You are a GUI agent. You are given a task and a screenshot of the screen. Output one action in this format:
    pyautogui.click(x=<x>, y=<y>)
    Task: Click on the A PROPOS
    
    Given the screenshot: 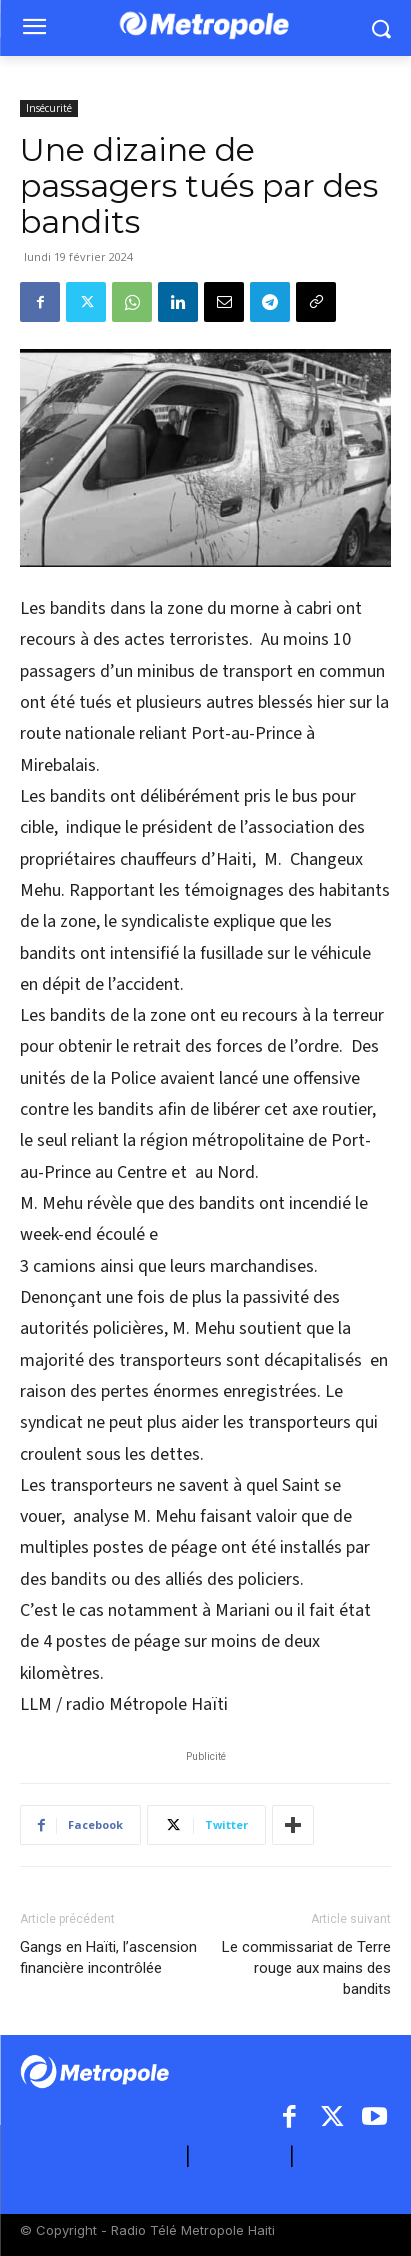 What is the action you would take?
    pyautogui.click(x=136, y=2156)
    